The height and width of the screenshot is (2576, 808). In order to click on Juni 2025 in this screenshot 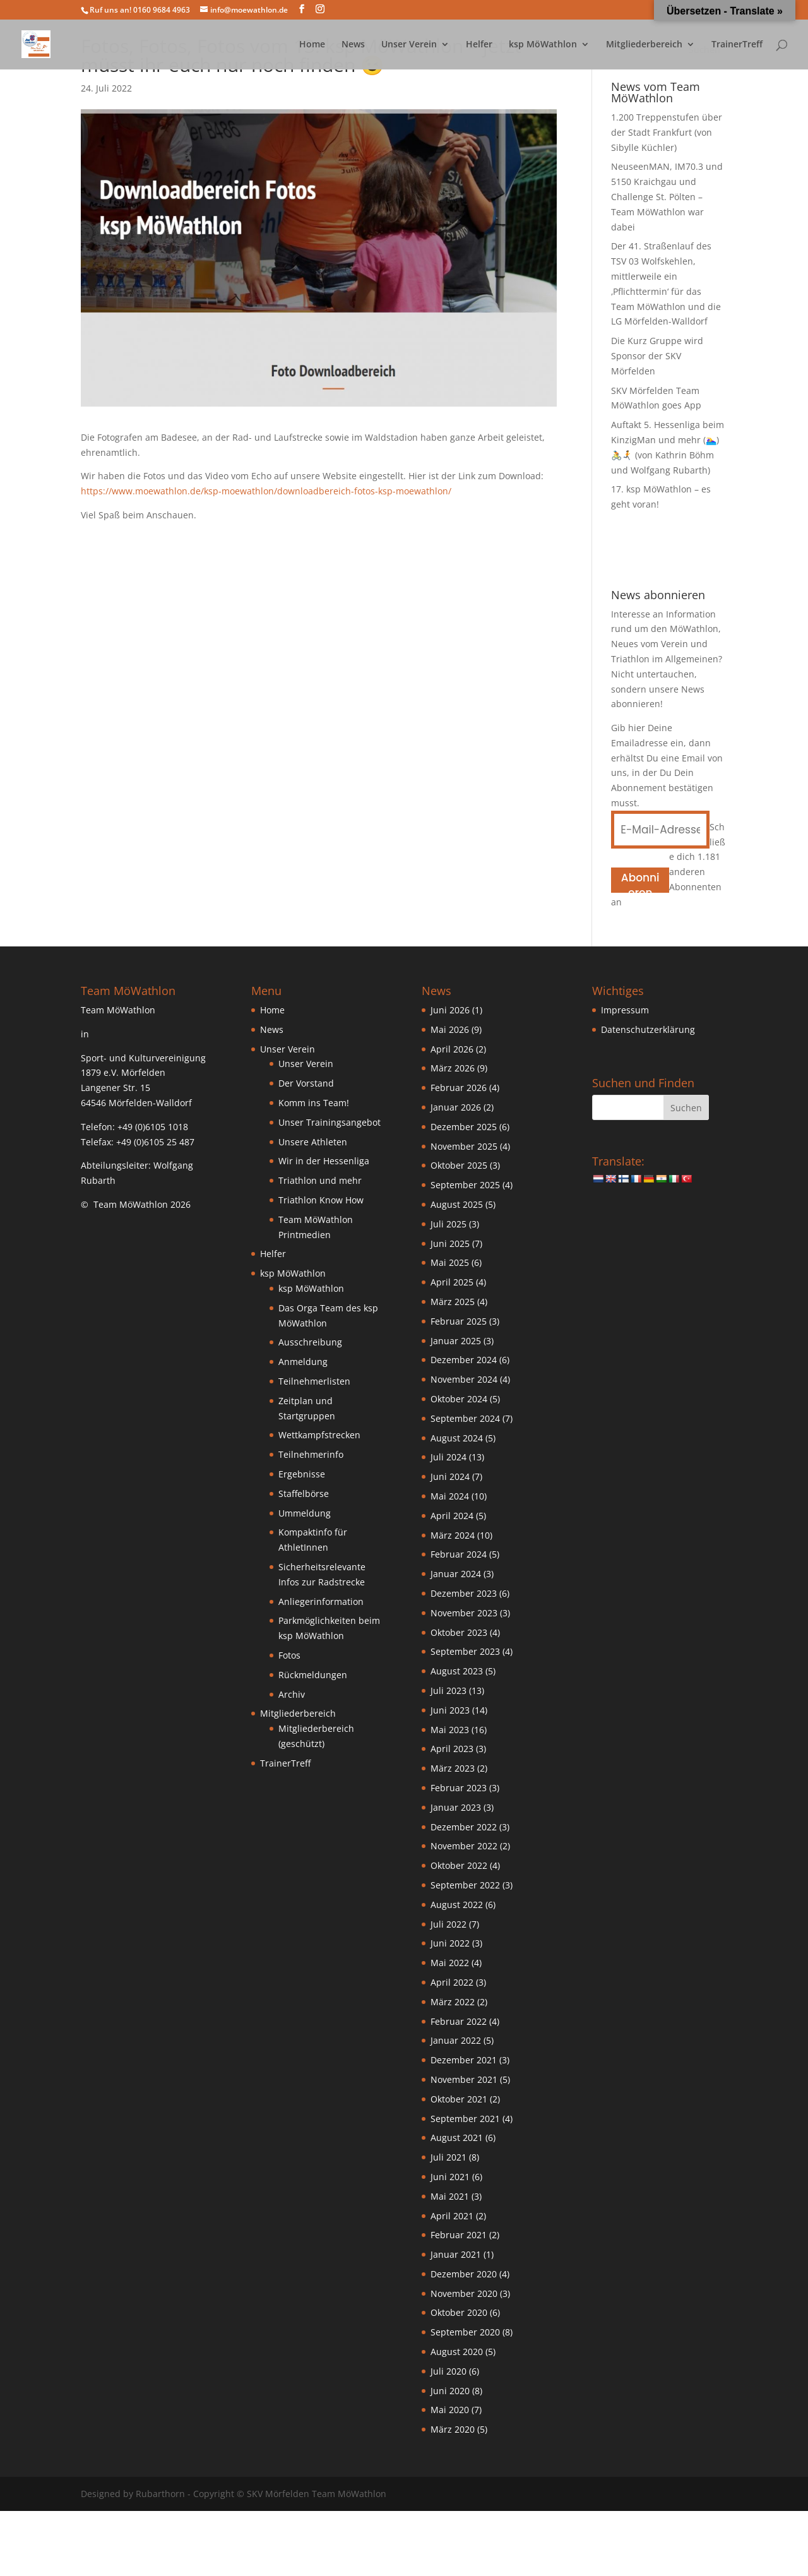, I will do `click(450, 1243)`.